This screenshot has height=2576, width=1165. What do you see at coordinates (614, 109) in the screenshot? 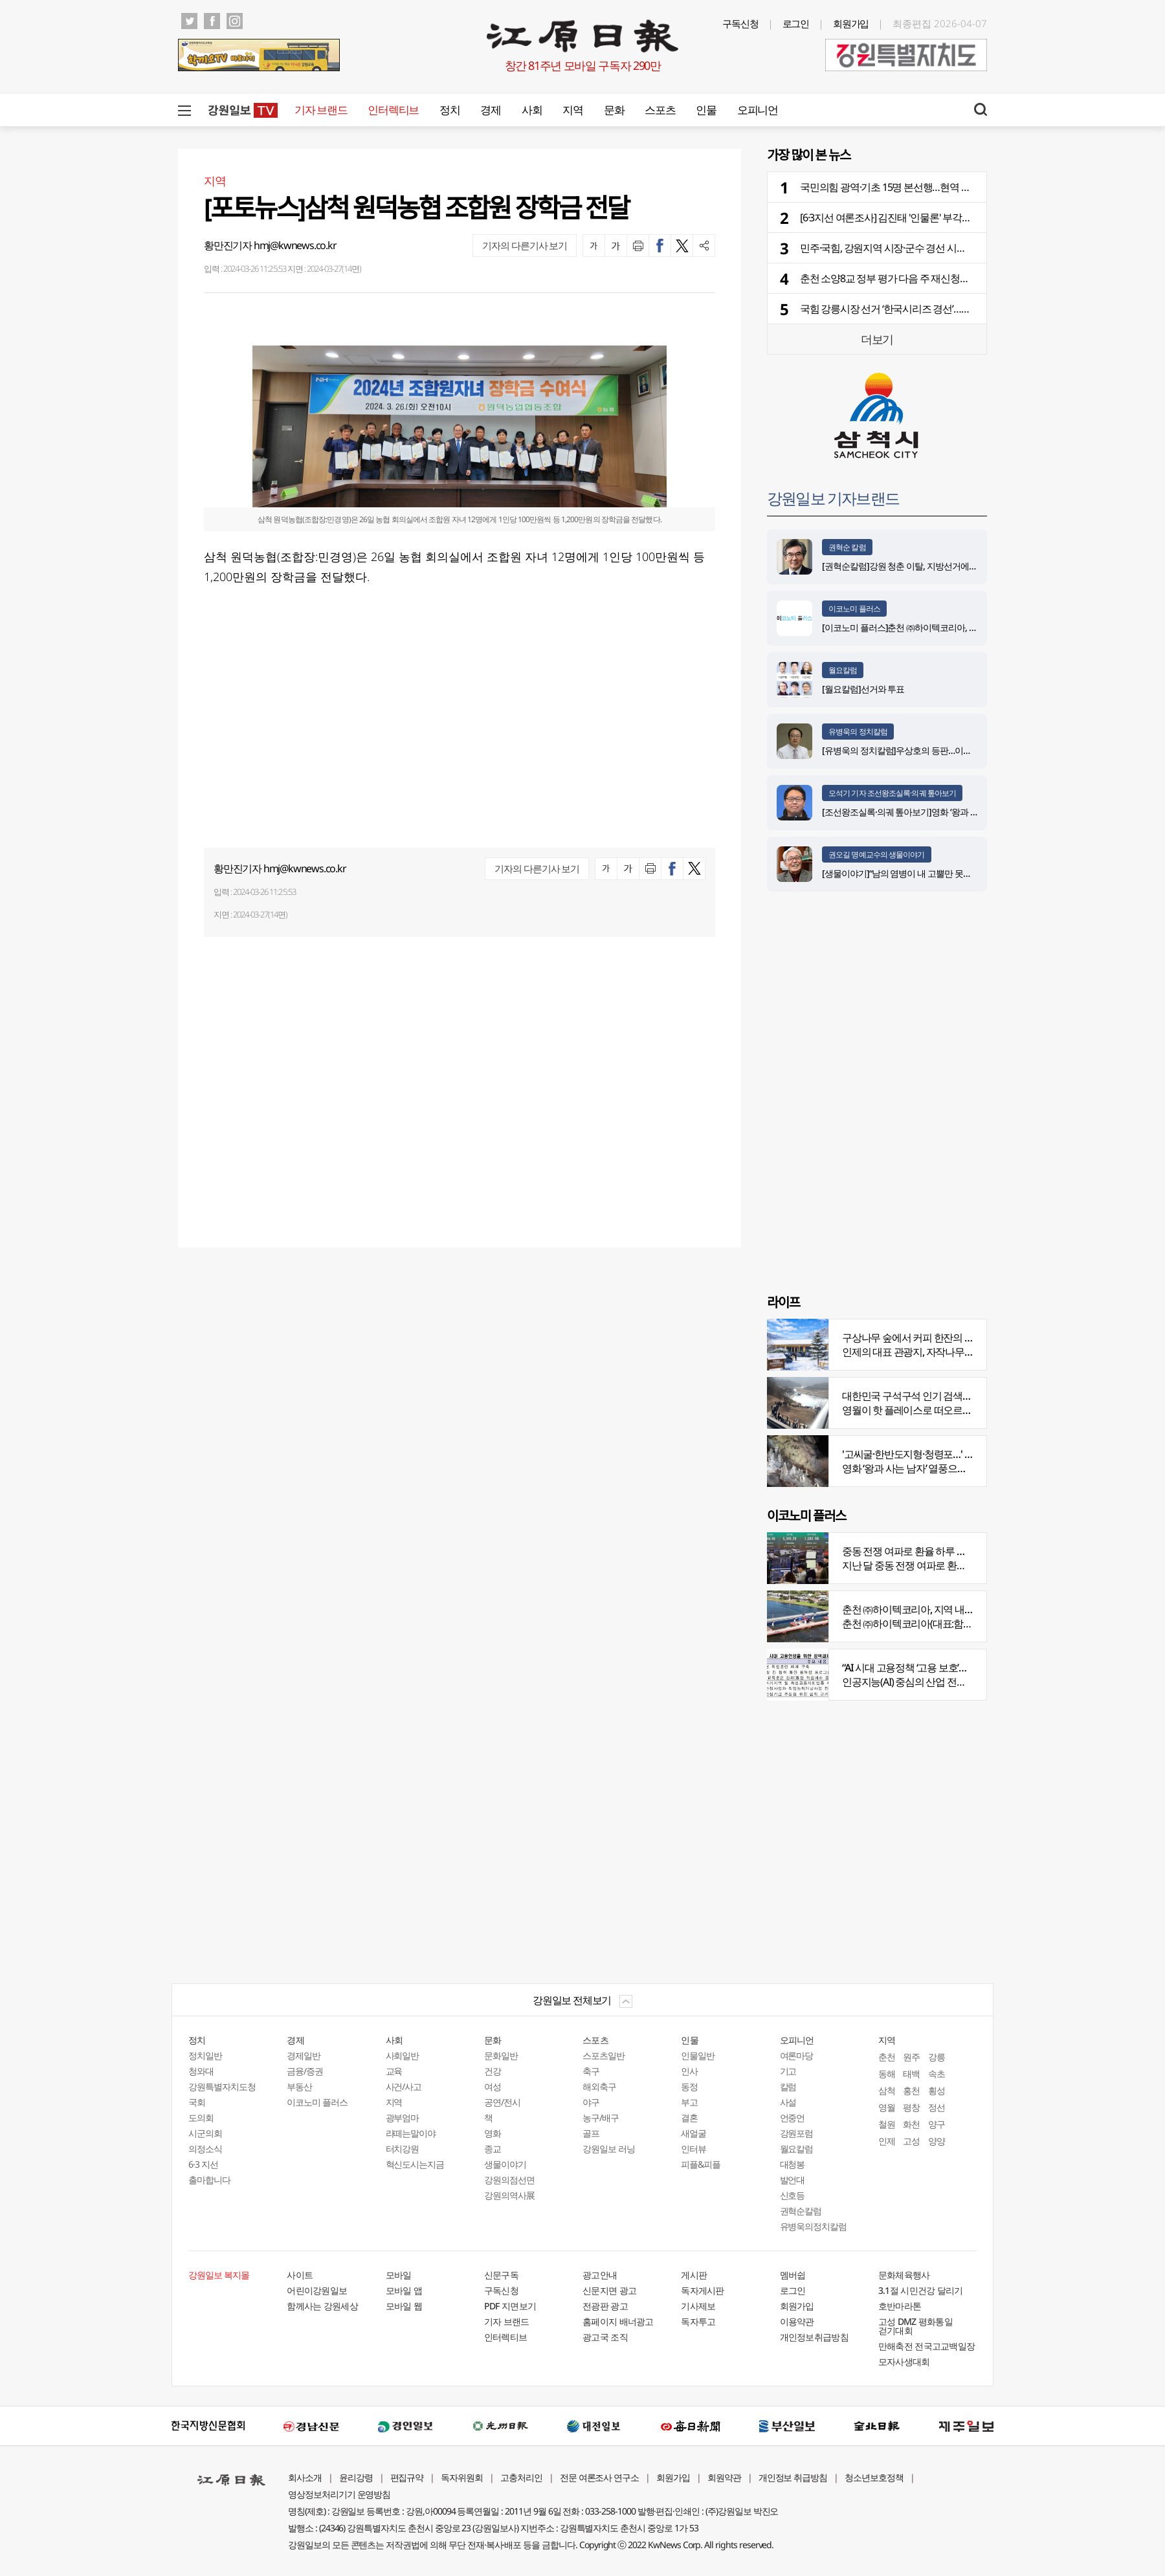
I see `문화` at bounding box center [614, 109].